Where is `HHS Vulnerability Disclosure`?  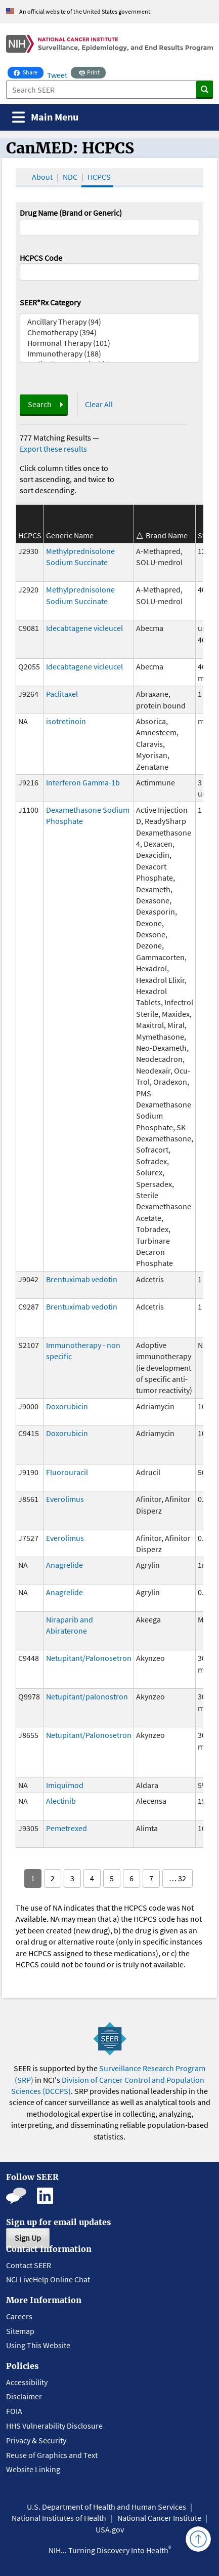 HHS Vulnerability Disclosure is located at coordinates (54, 2426).